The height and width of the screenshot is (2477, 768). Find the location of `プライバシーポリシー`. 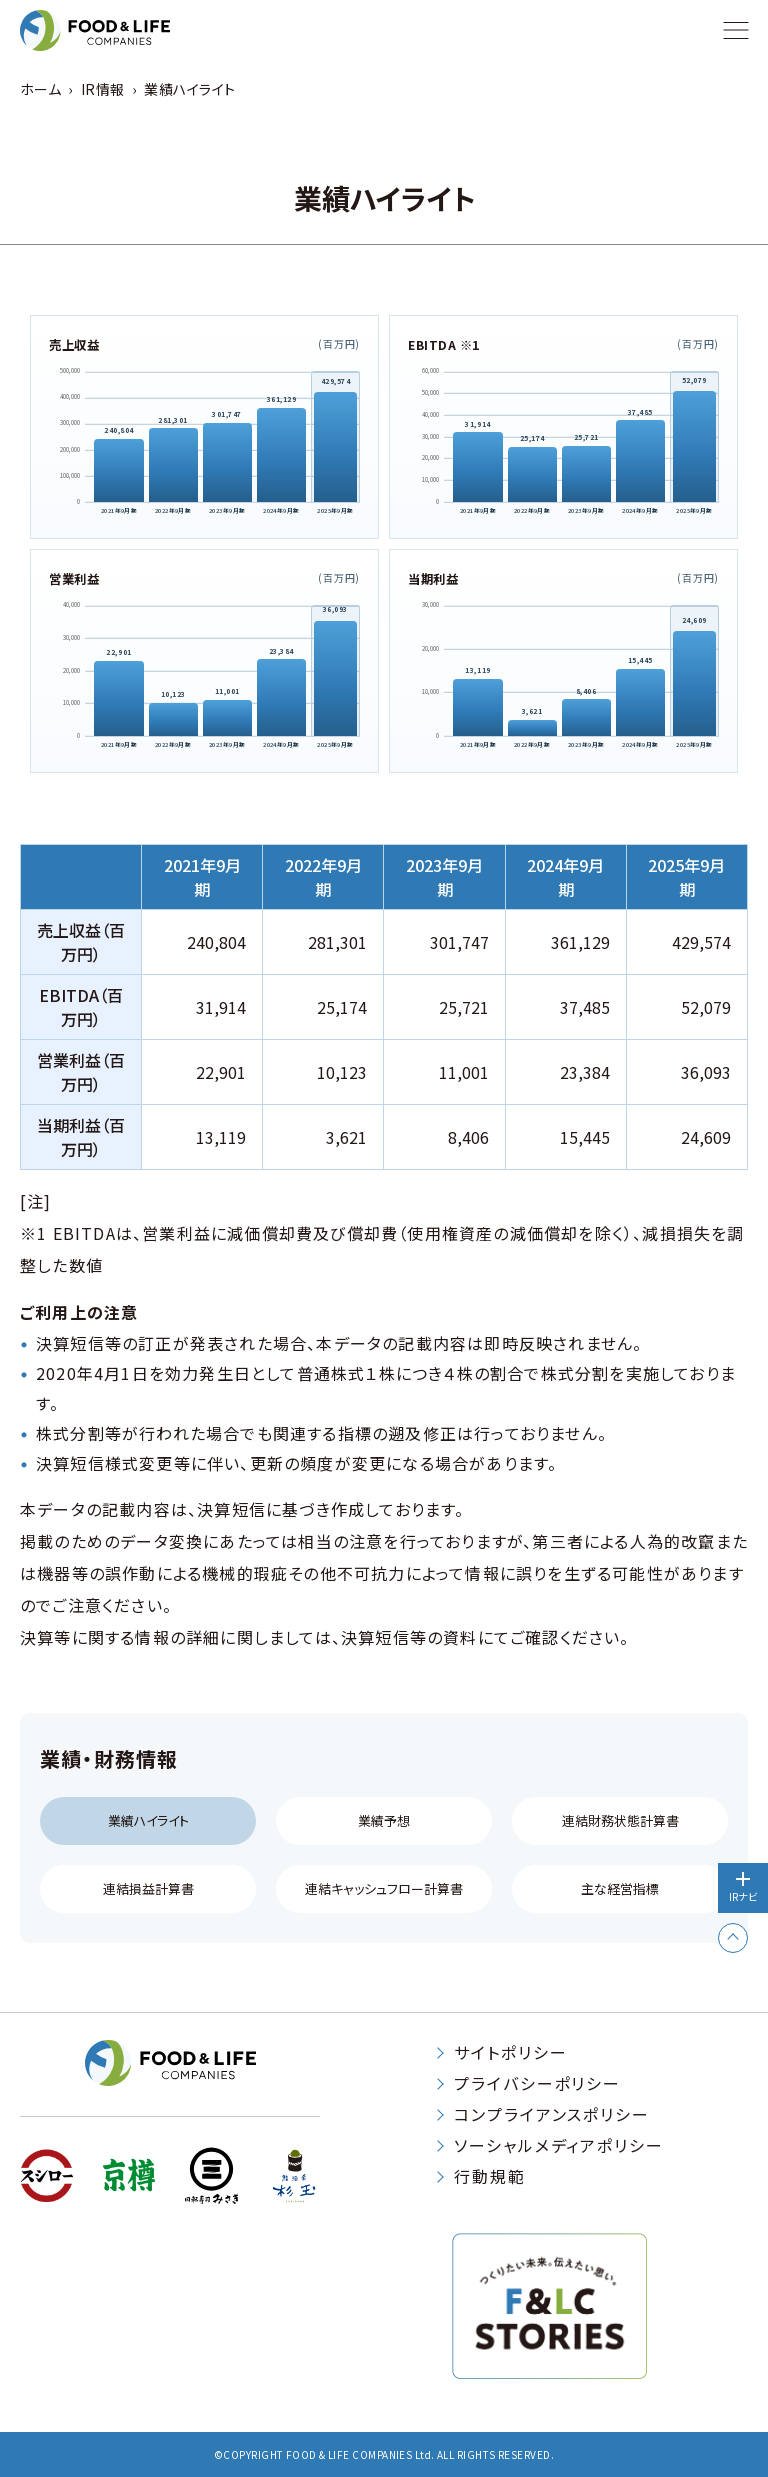

プライバシーポリシー is located at coordinates (537, 2083).